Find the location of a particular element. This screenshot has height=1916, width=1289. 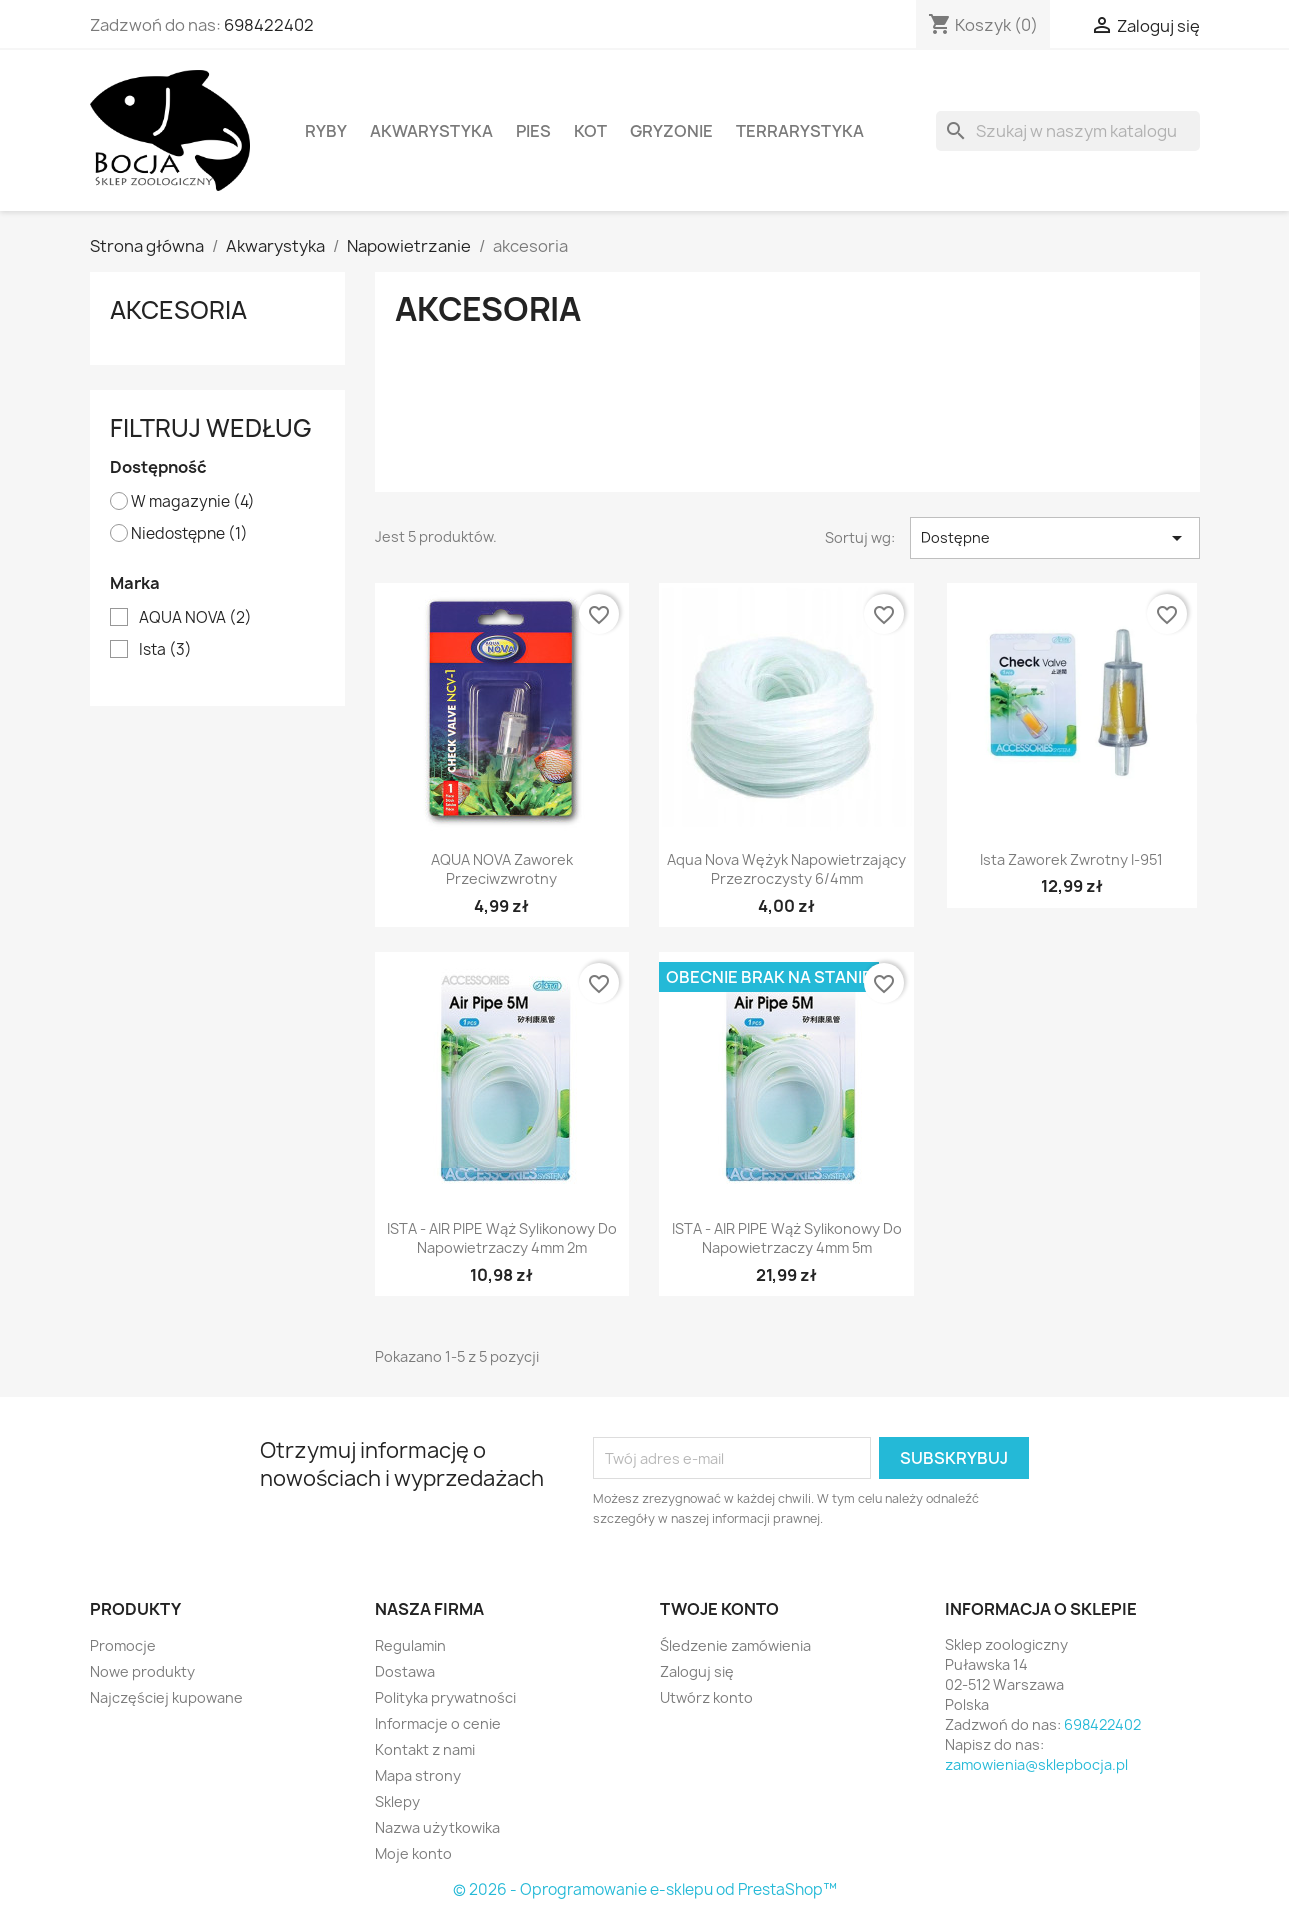

Promocje is located at coordinates (123, 1645).